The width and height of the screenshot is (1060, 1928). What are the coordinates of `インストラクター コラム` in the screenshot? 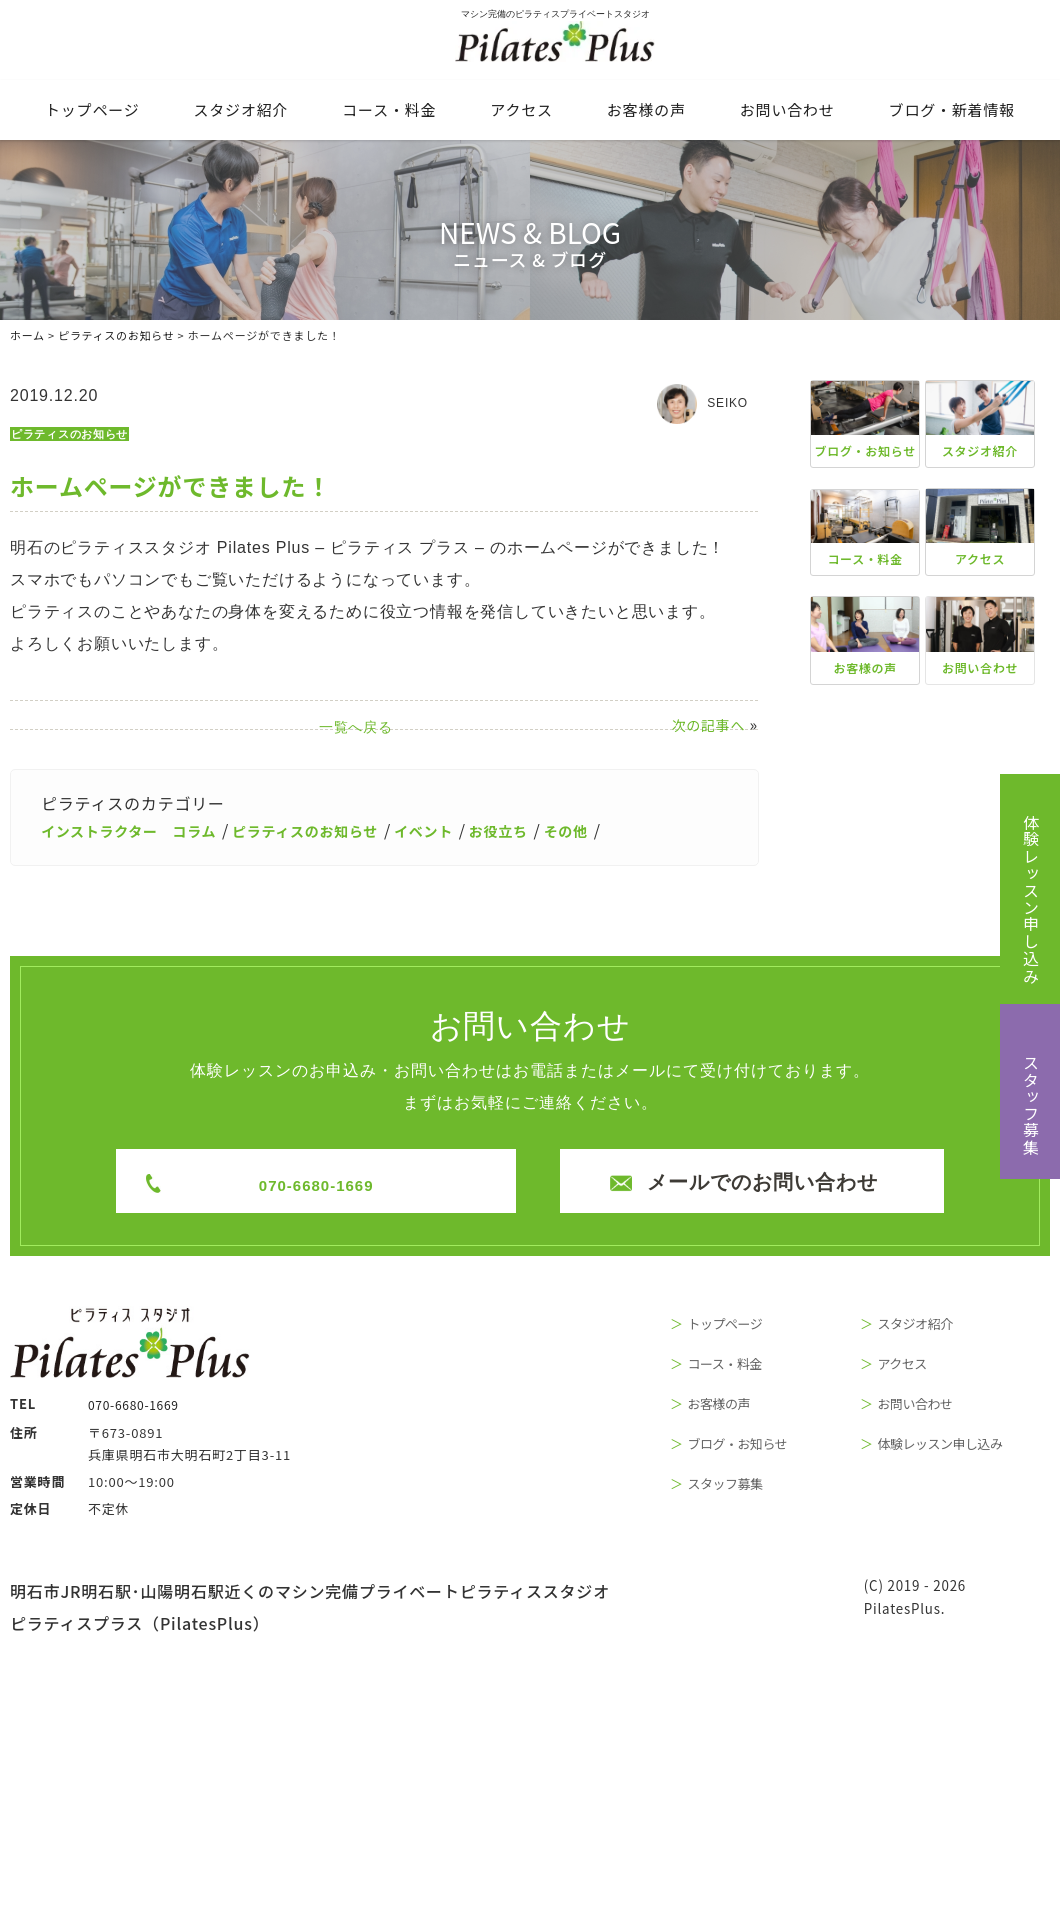 It's located at (141, 829).